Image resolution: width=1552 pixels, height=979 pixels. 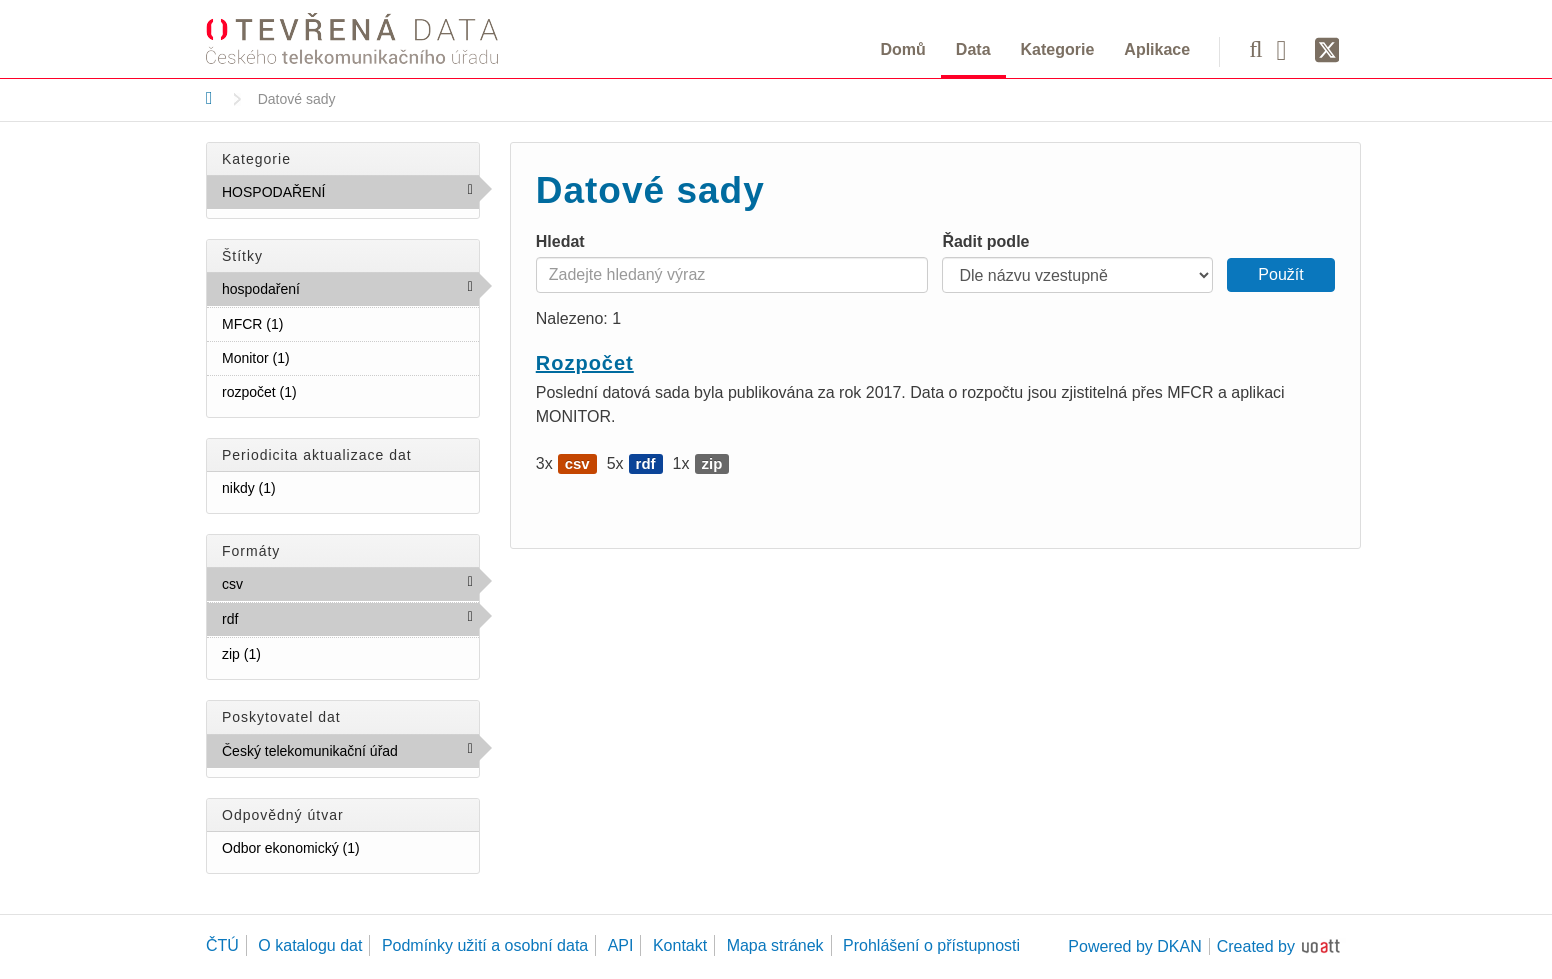 I want to click on [Vyhledávání], so click(x=1255, y=49).